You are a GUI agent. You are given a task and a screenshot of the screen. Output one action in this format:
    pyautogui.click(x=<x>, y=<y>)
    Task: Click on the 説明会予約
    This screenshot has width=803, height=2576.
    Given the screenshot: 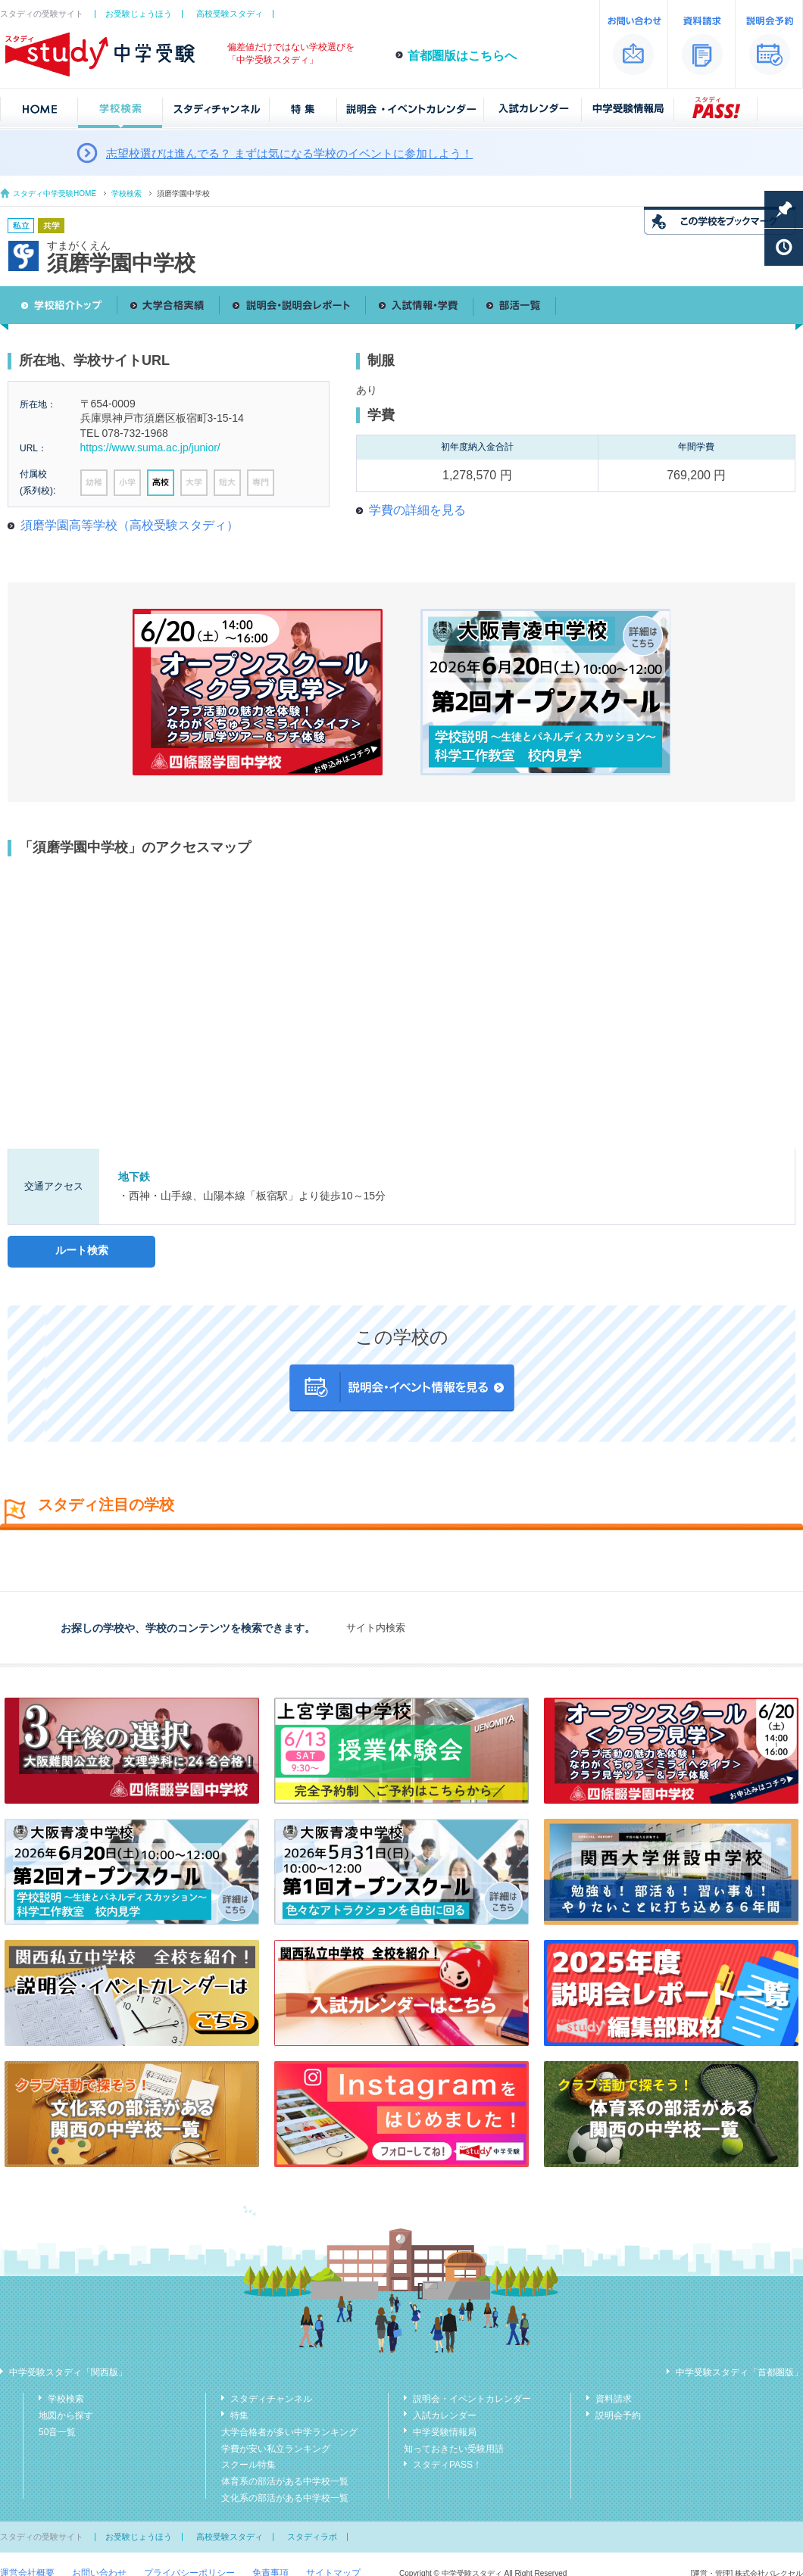 What is the action you would take?
    pyautogui.click(x=618, y=2415)
    